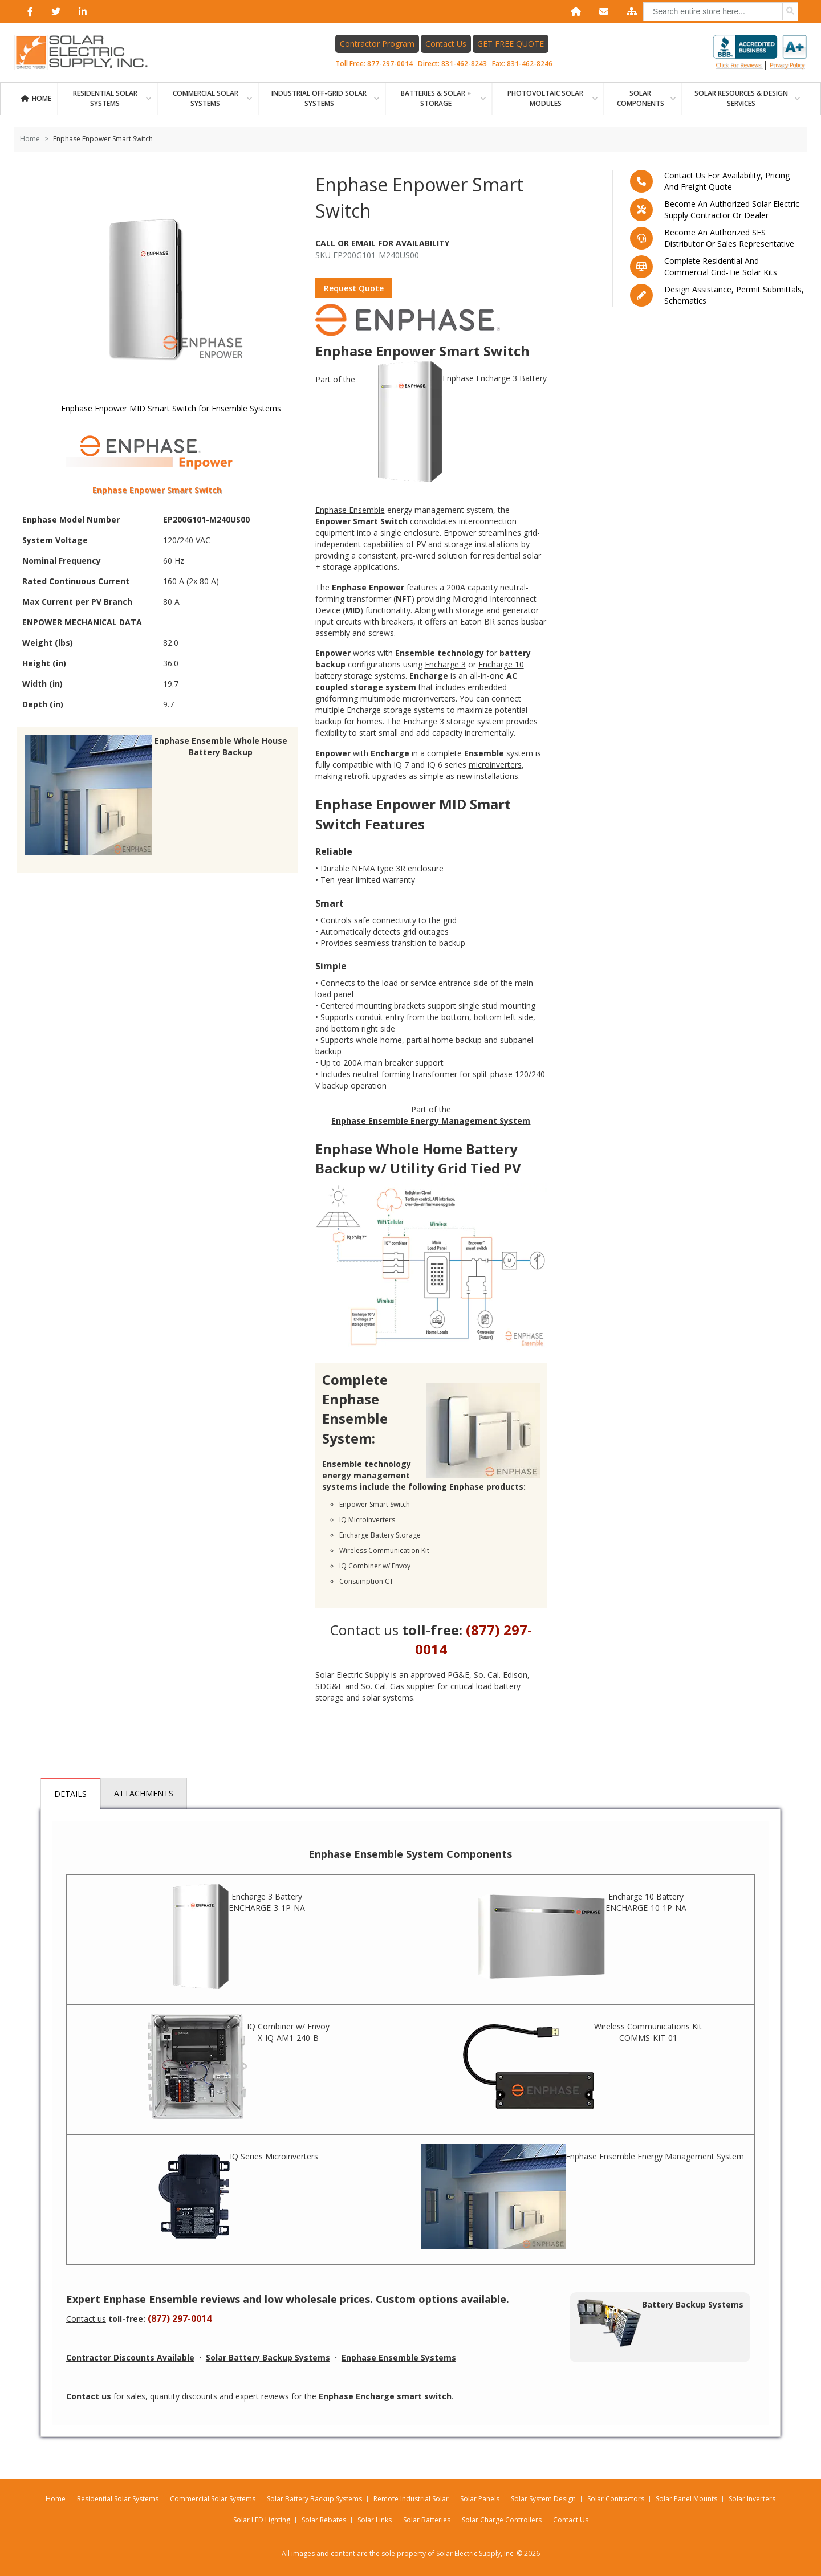  I want to click on Solar Contractors, so click(615, 2499).